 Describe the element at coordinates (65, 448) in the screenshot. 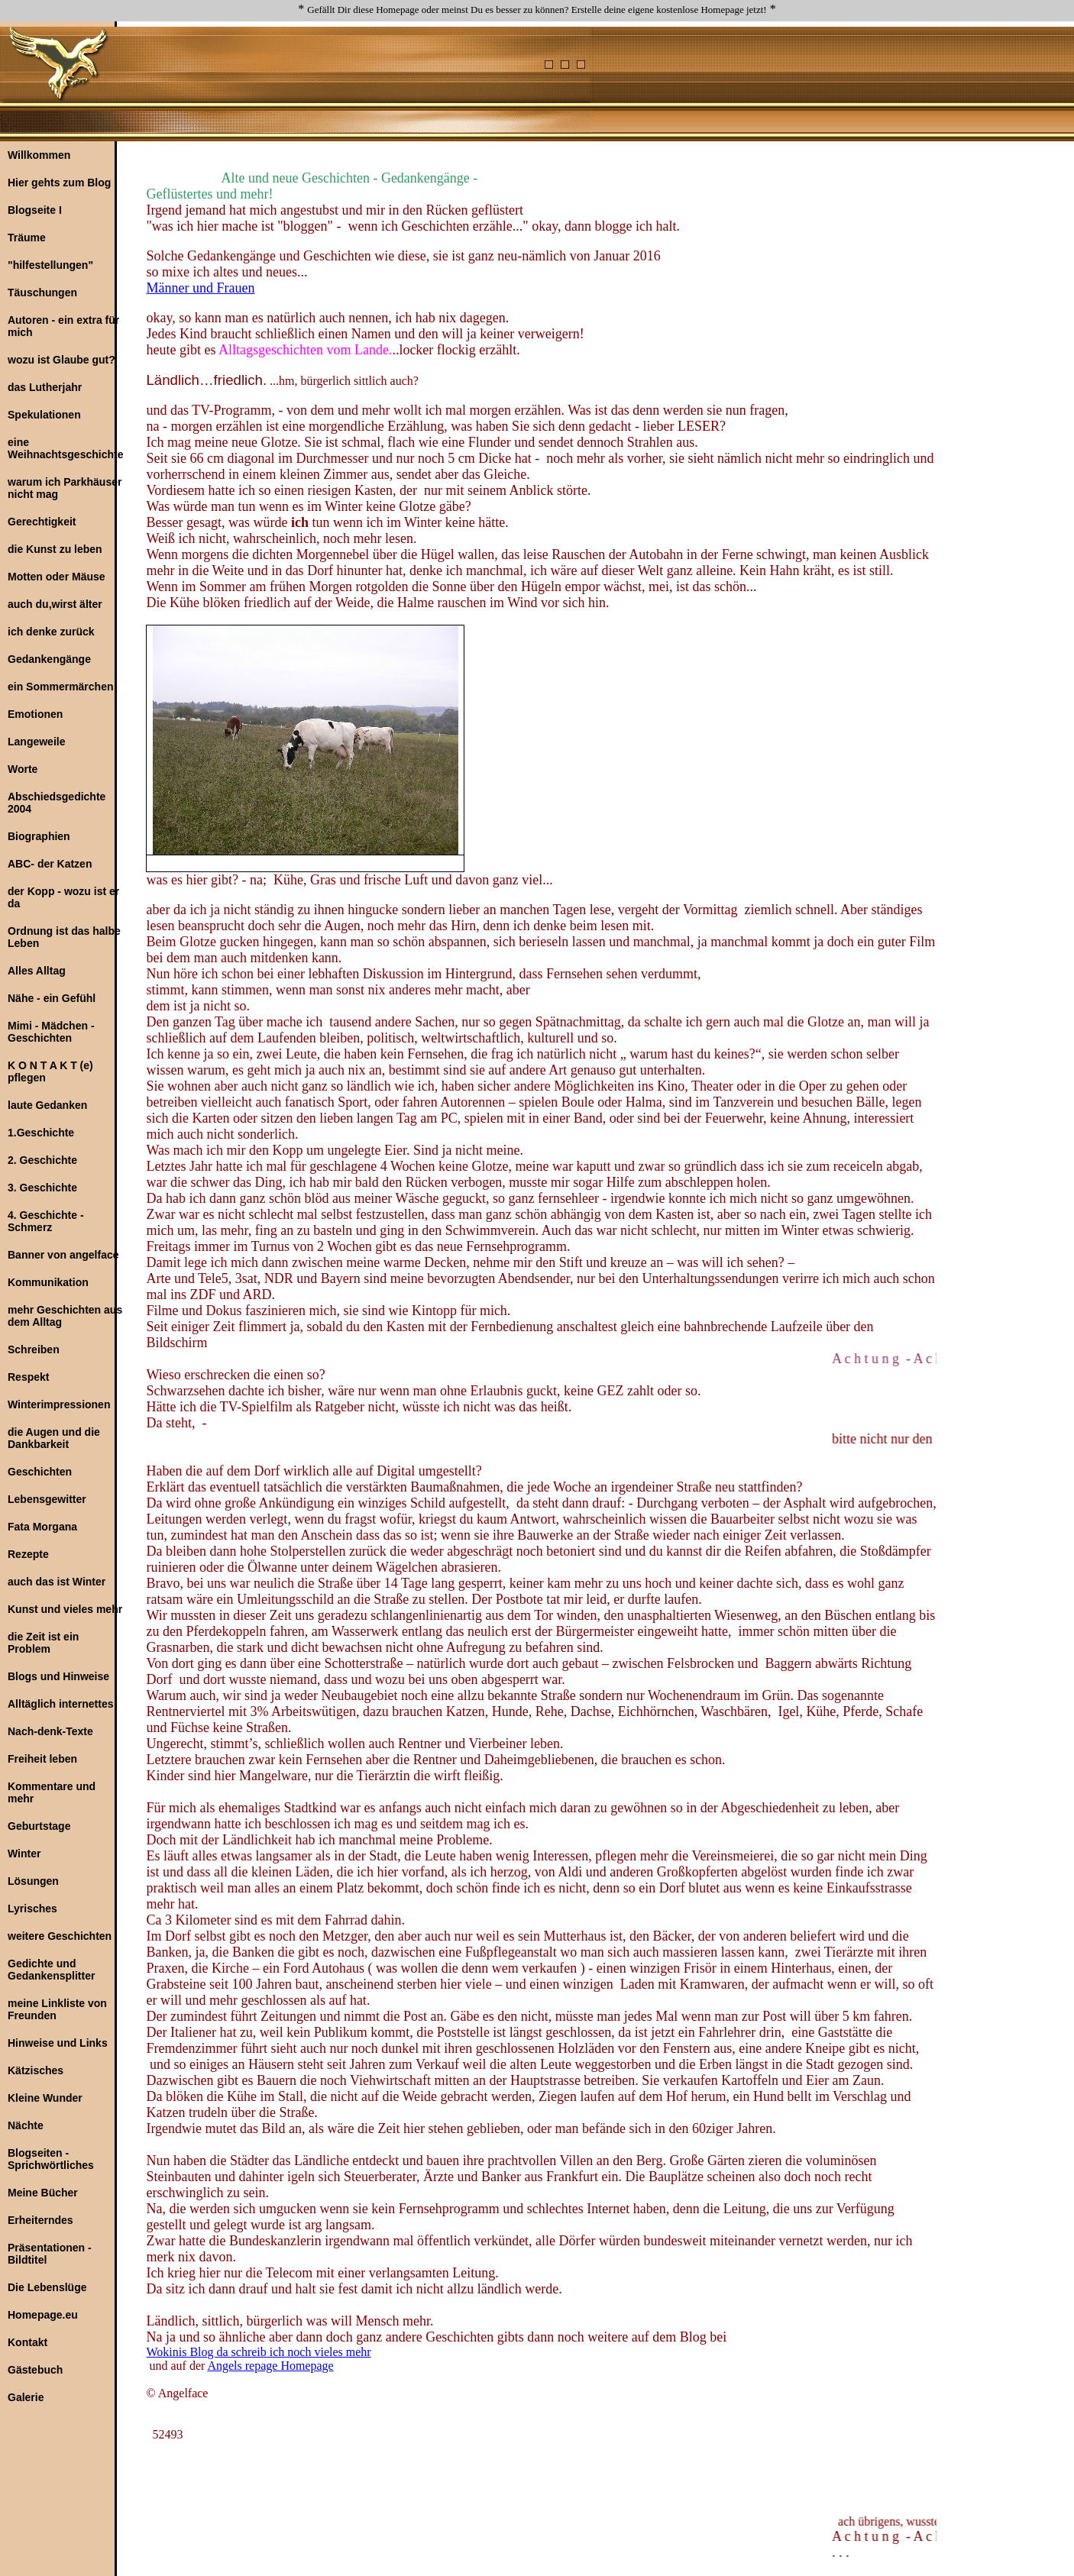

I see `eine Weihnachtsgeschichte` at that location.